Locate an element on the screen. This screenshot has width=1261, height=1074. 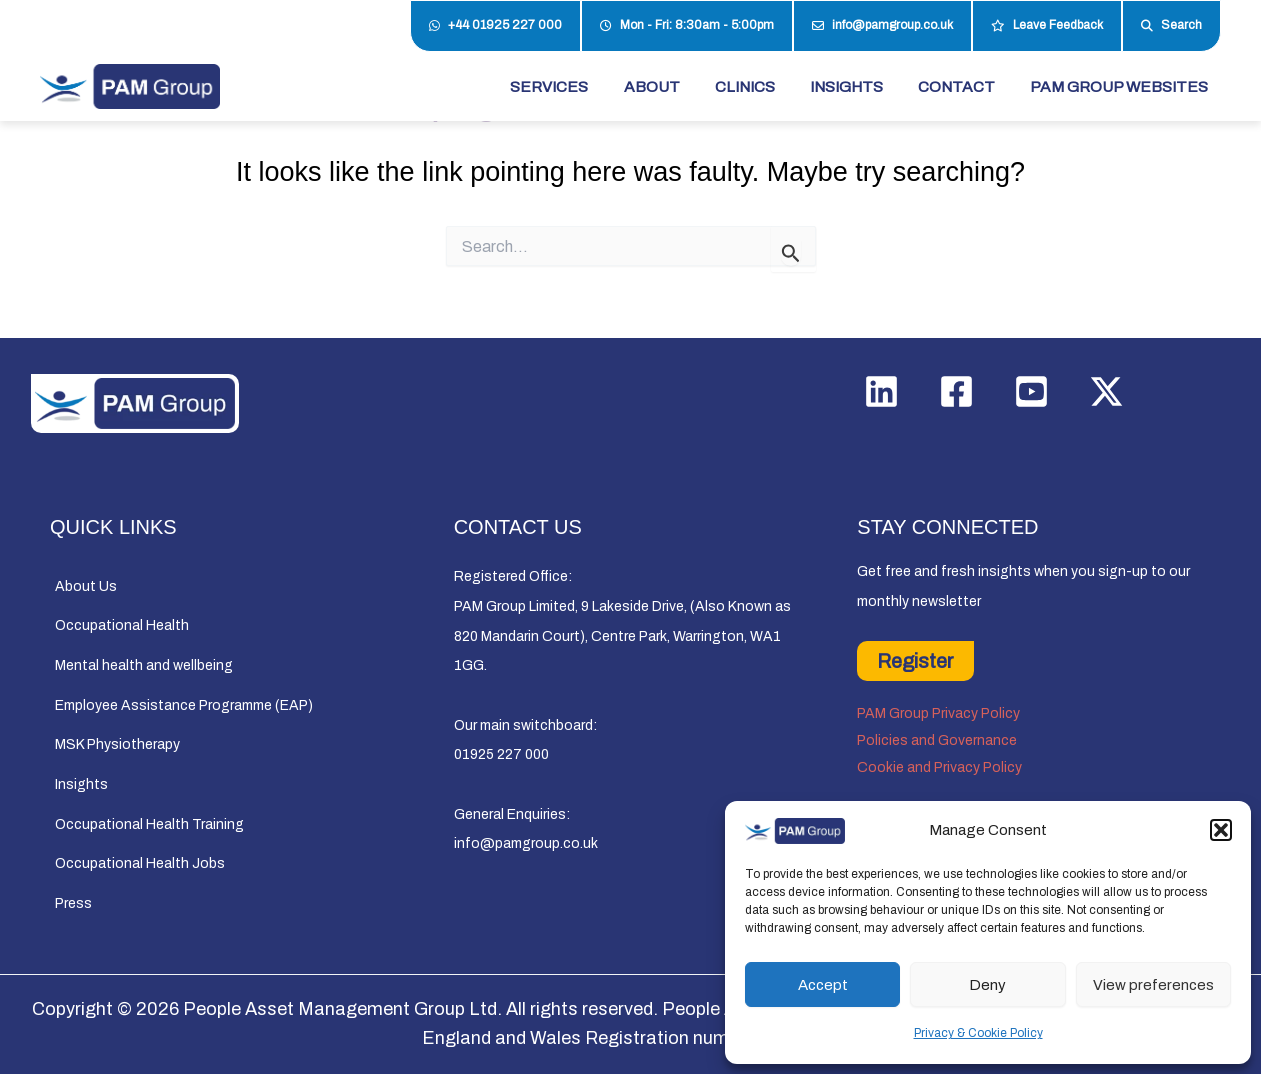
Register is located at coordinates (915, 661).